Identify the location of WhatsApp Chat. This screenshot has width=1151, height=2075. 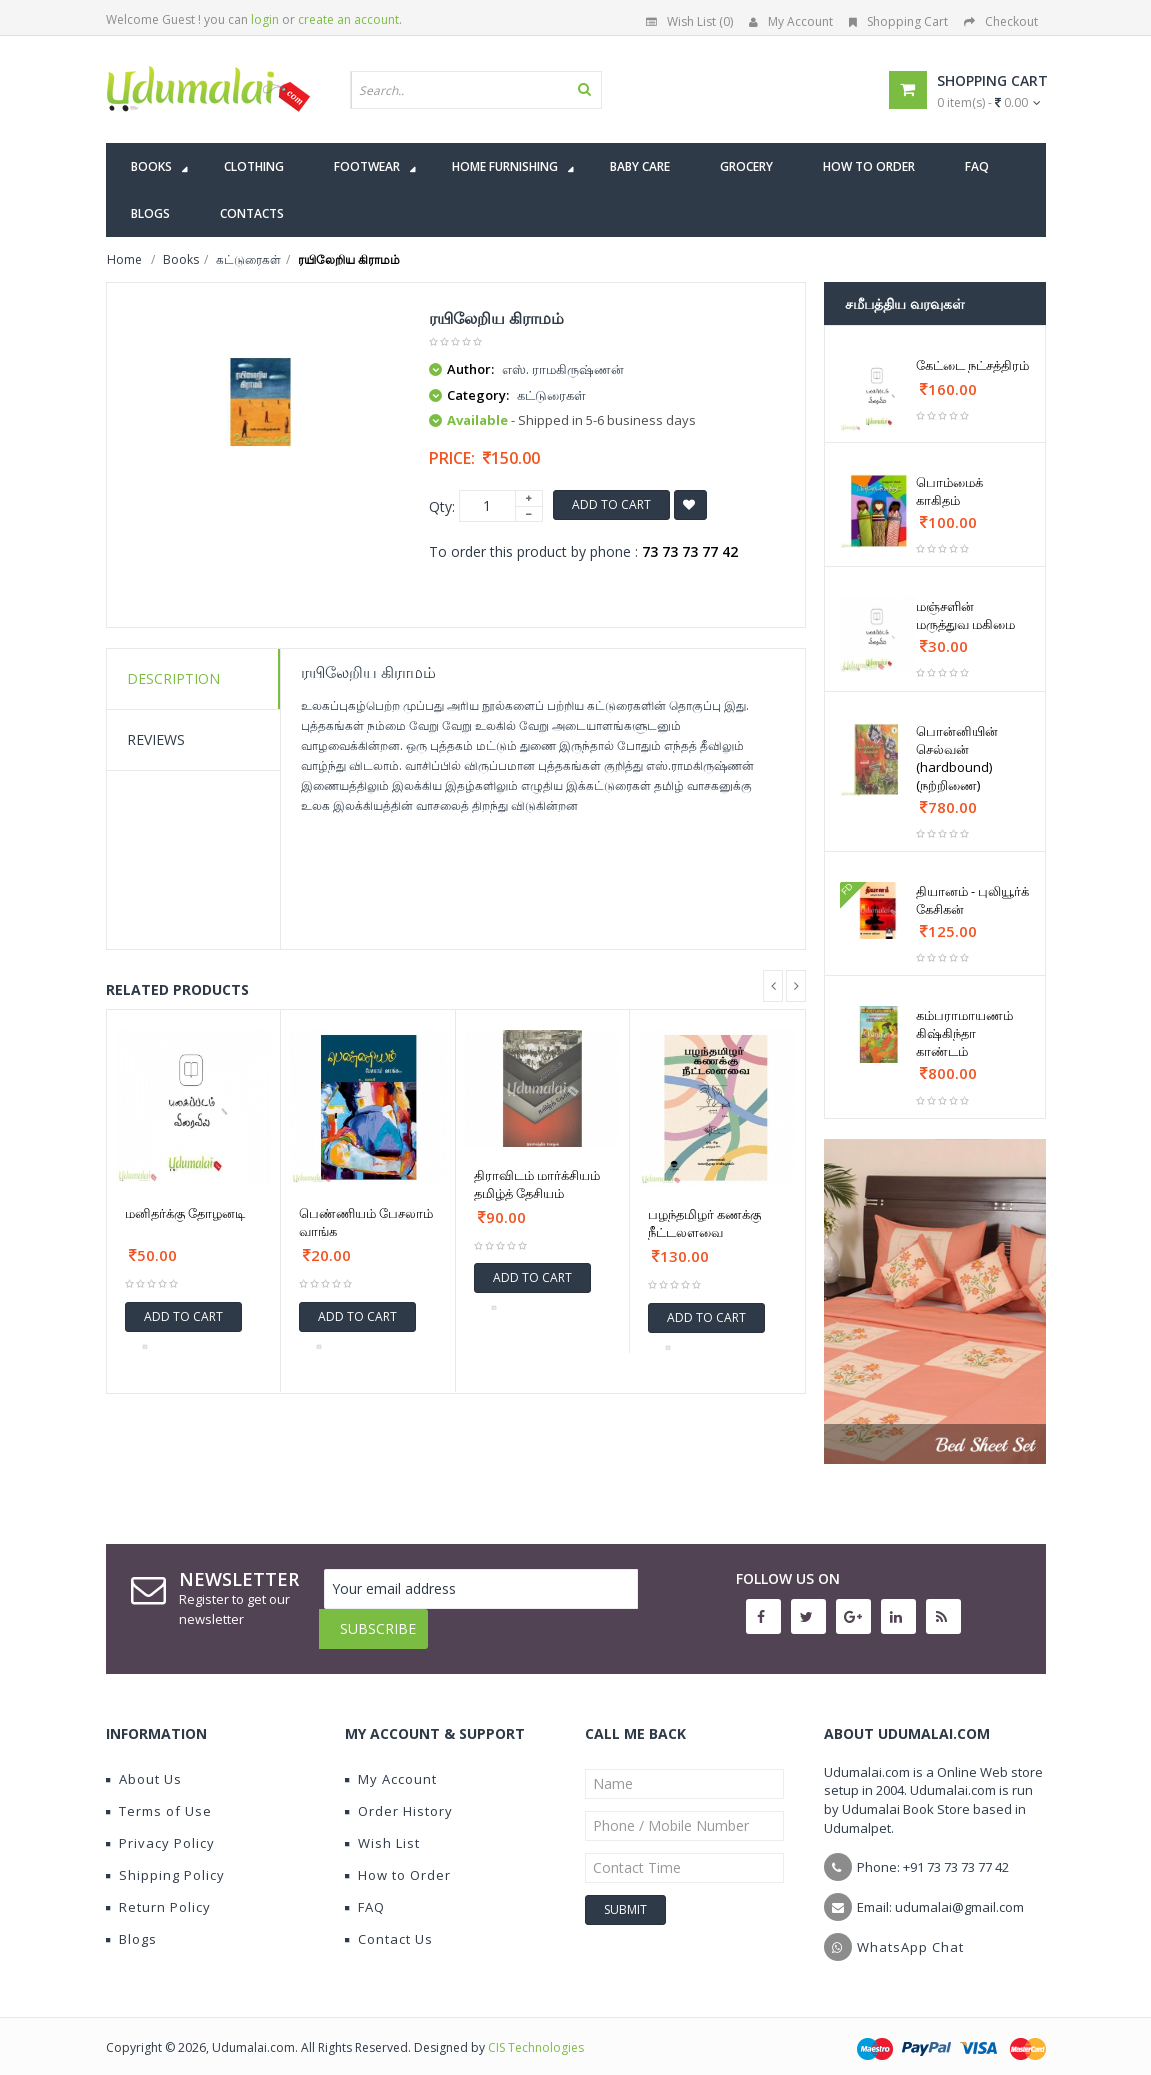
(910, 1932).